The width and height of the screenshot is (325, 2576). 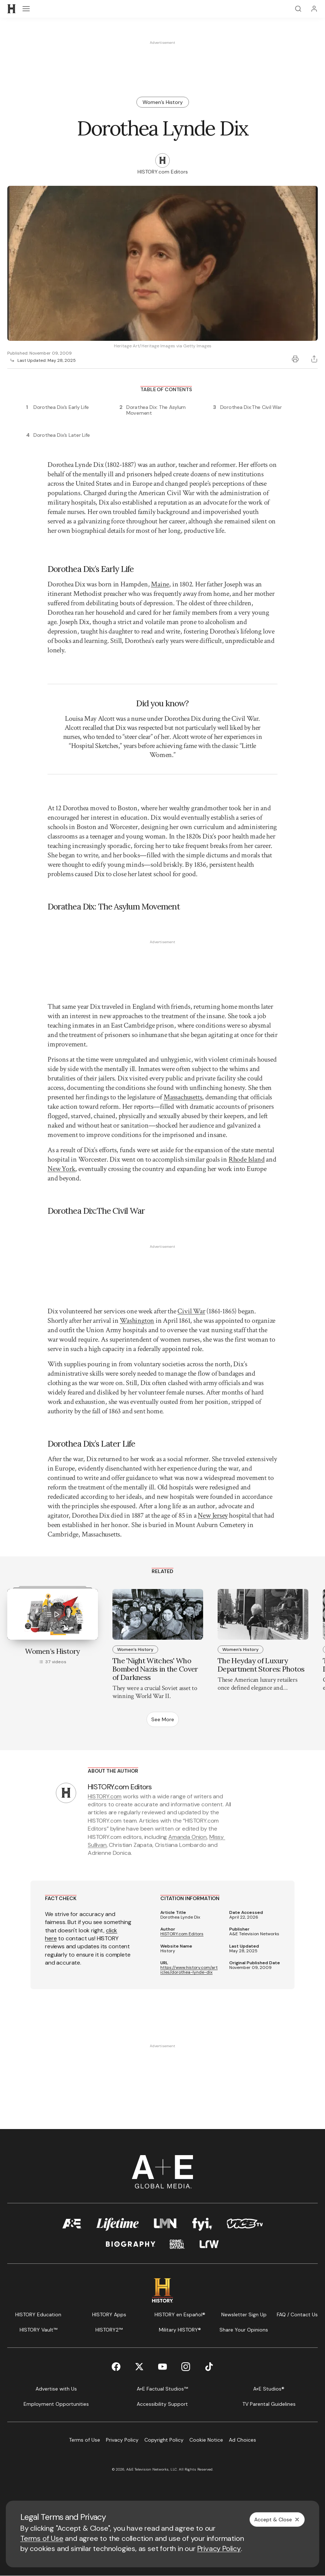 I want to click on Civil War, so click(x=191, y=1311).